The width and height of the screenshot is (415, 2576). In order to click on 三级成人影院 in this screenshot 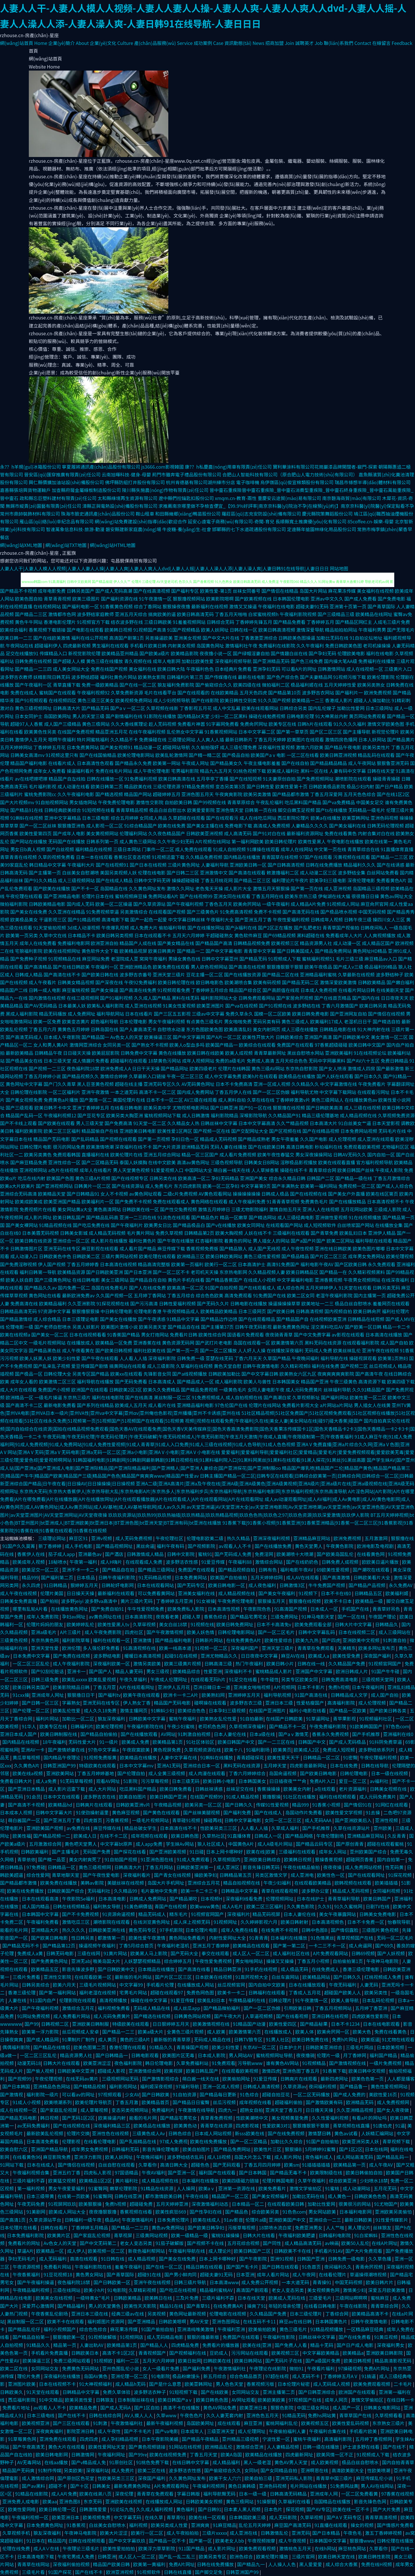, I will do `click(387, 1209)`.